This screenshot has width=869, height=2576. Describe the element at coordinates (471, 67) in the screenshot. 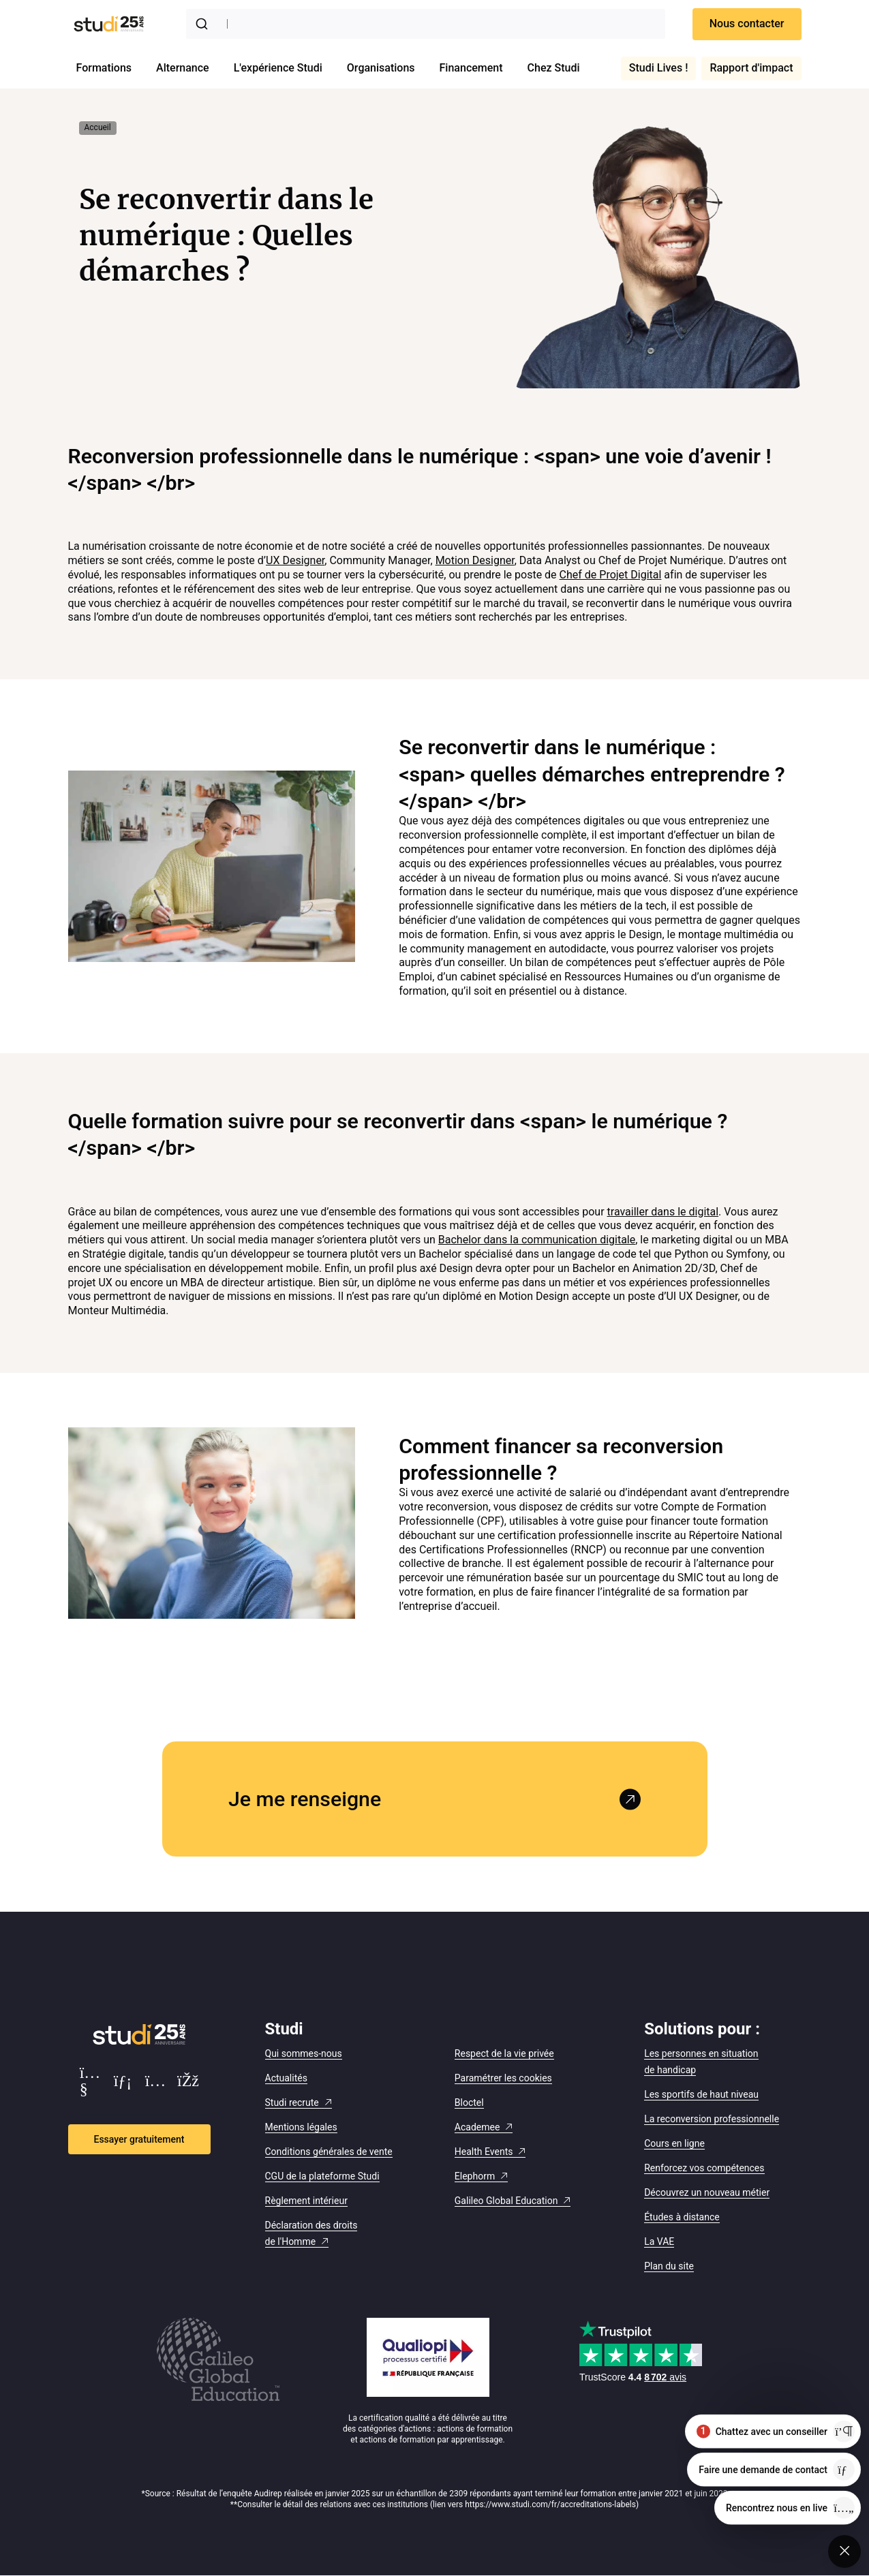

I see `Financement` at that location.